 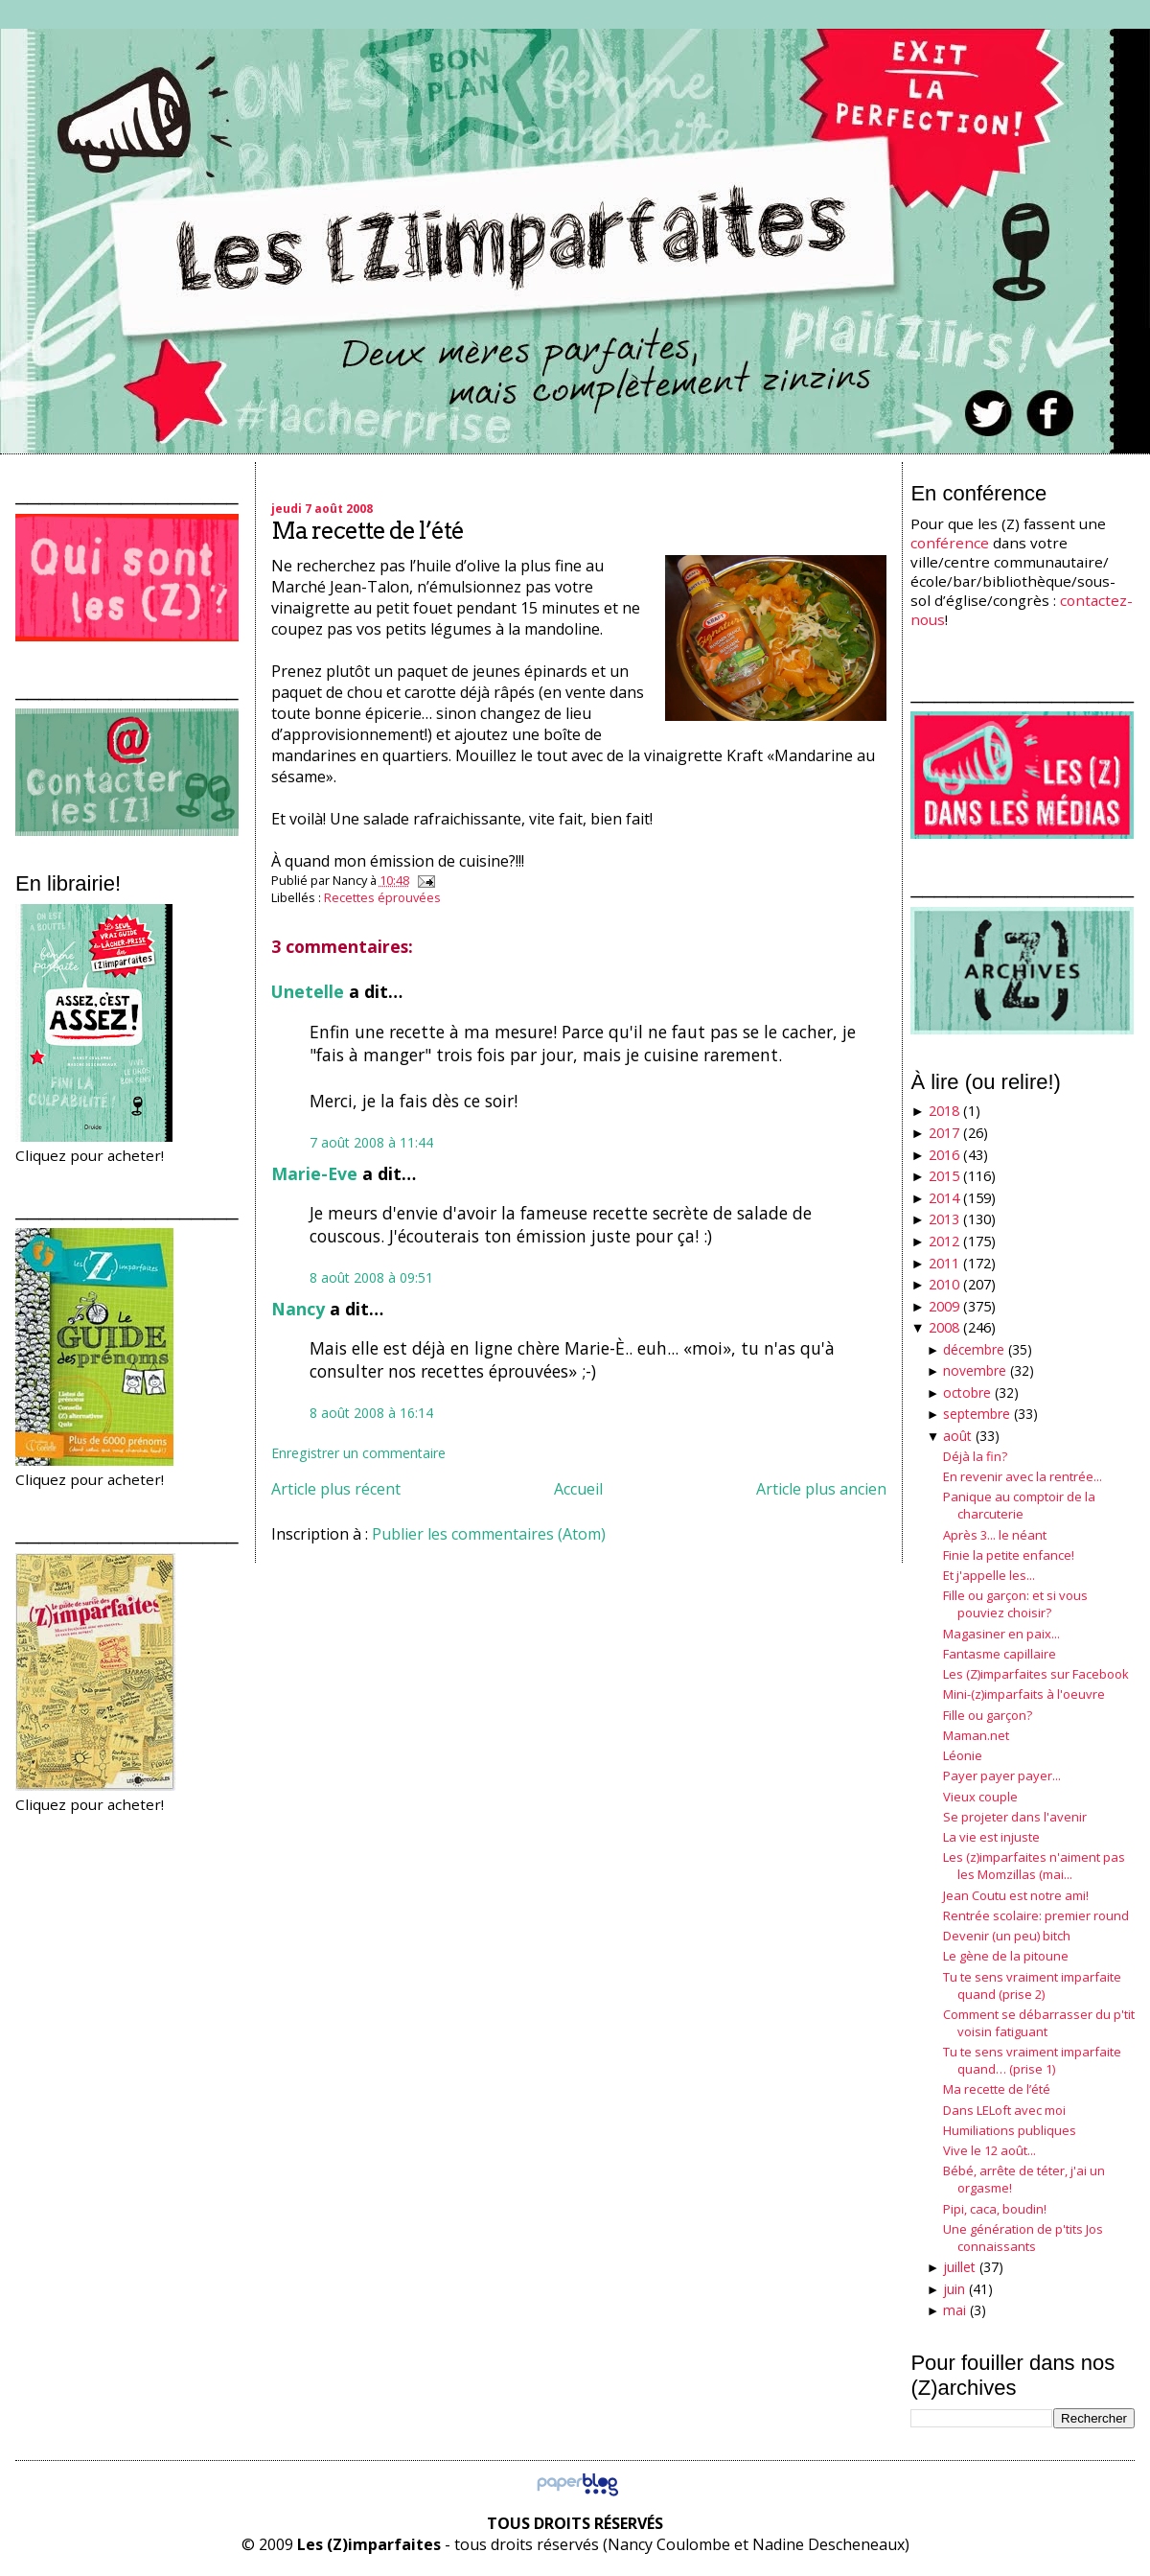 I want to click on Maman.net, so click(x=976, y=1735).